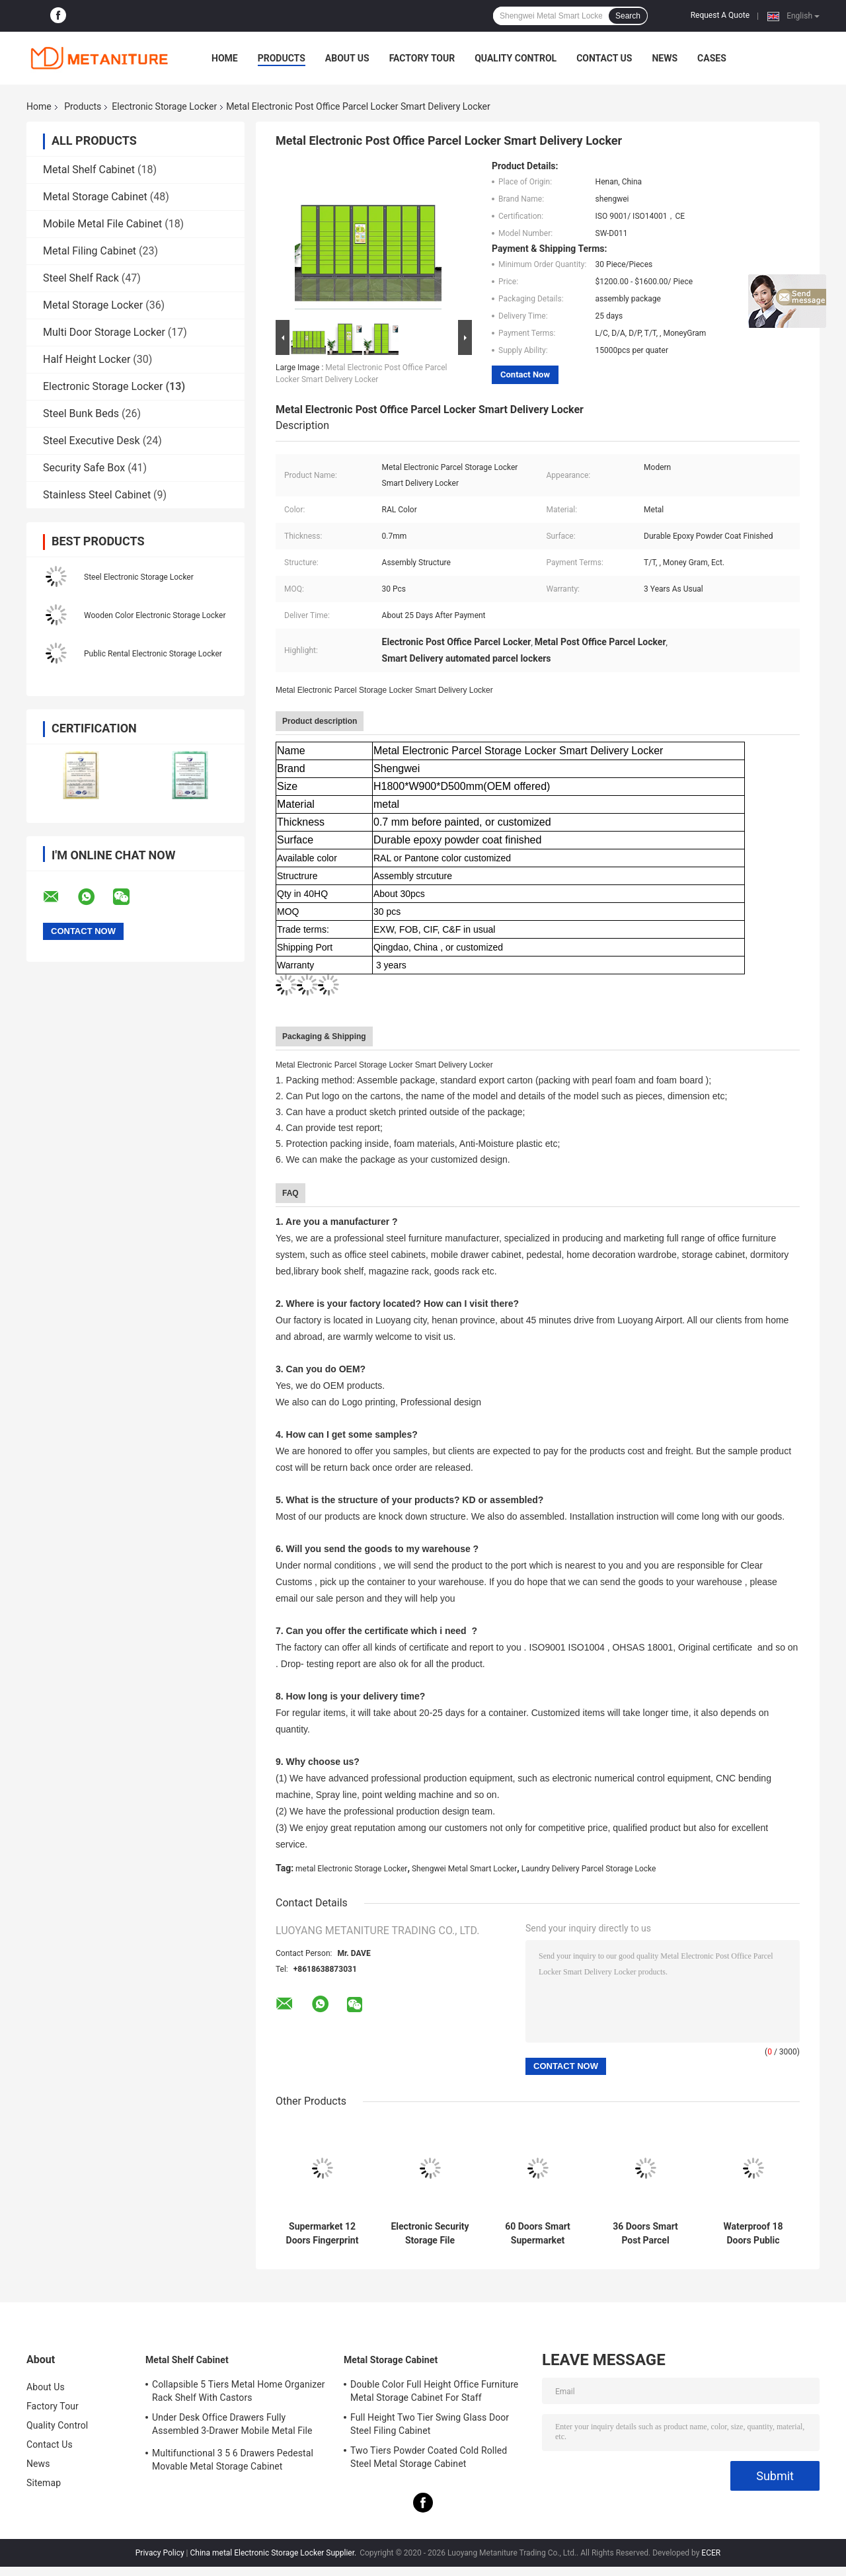 This screenshot has width=846, height=2576. Describe the element at coordinates (102, 223) in the screenshot. I see `Mobile Metal File Cabinet` at that location.